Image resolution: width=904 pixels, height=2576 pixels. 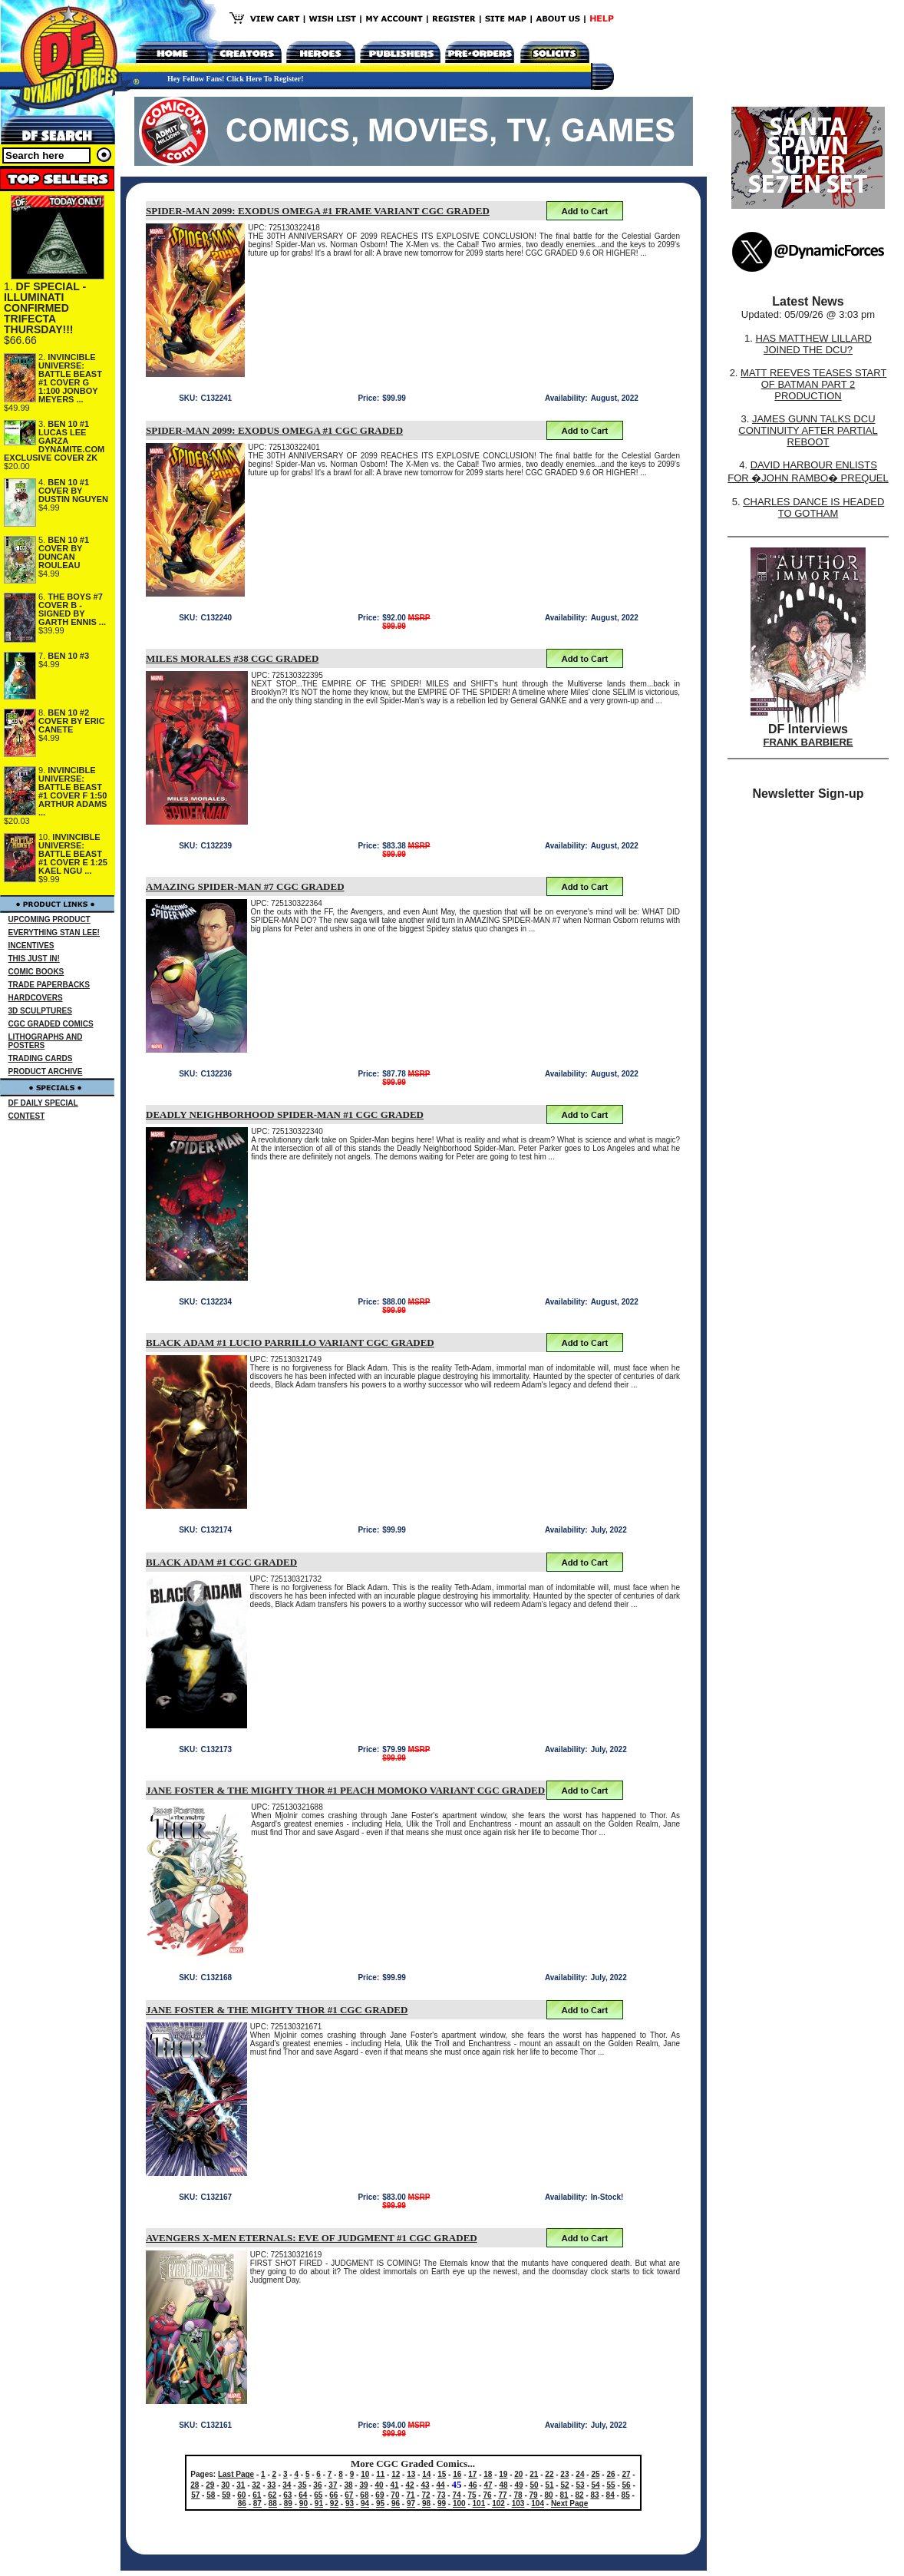 What do you see at coordinates (534, 2474) in the screenshot?
I see `21` at bounding box center [534, 2474].